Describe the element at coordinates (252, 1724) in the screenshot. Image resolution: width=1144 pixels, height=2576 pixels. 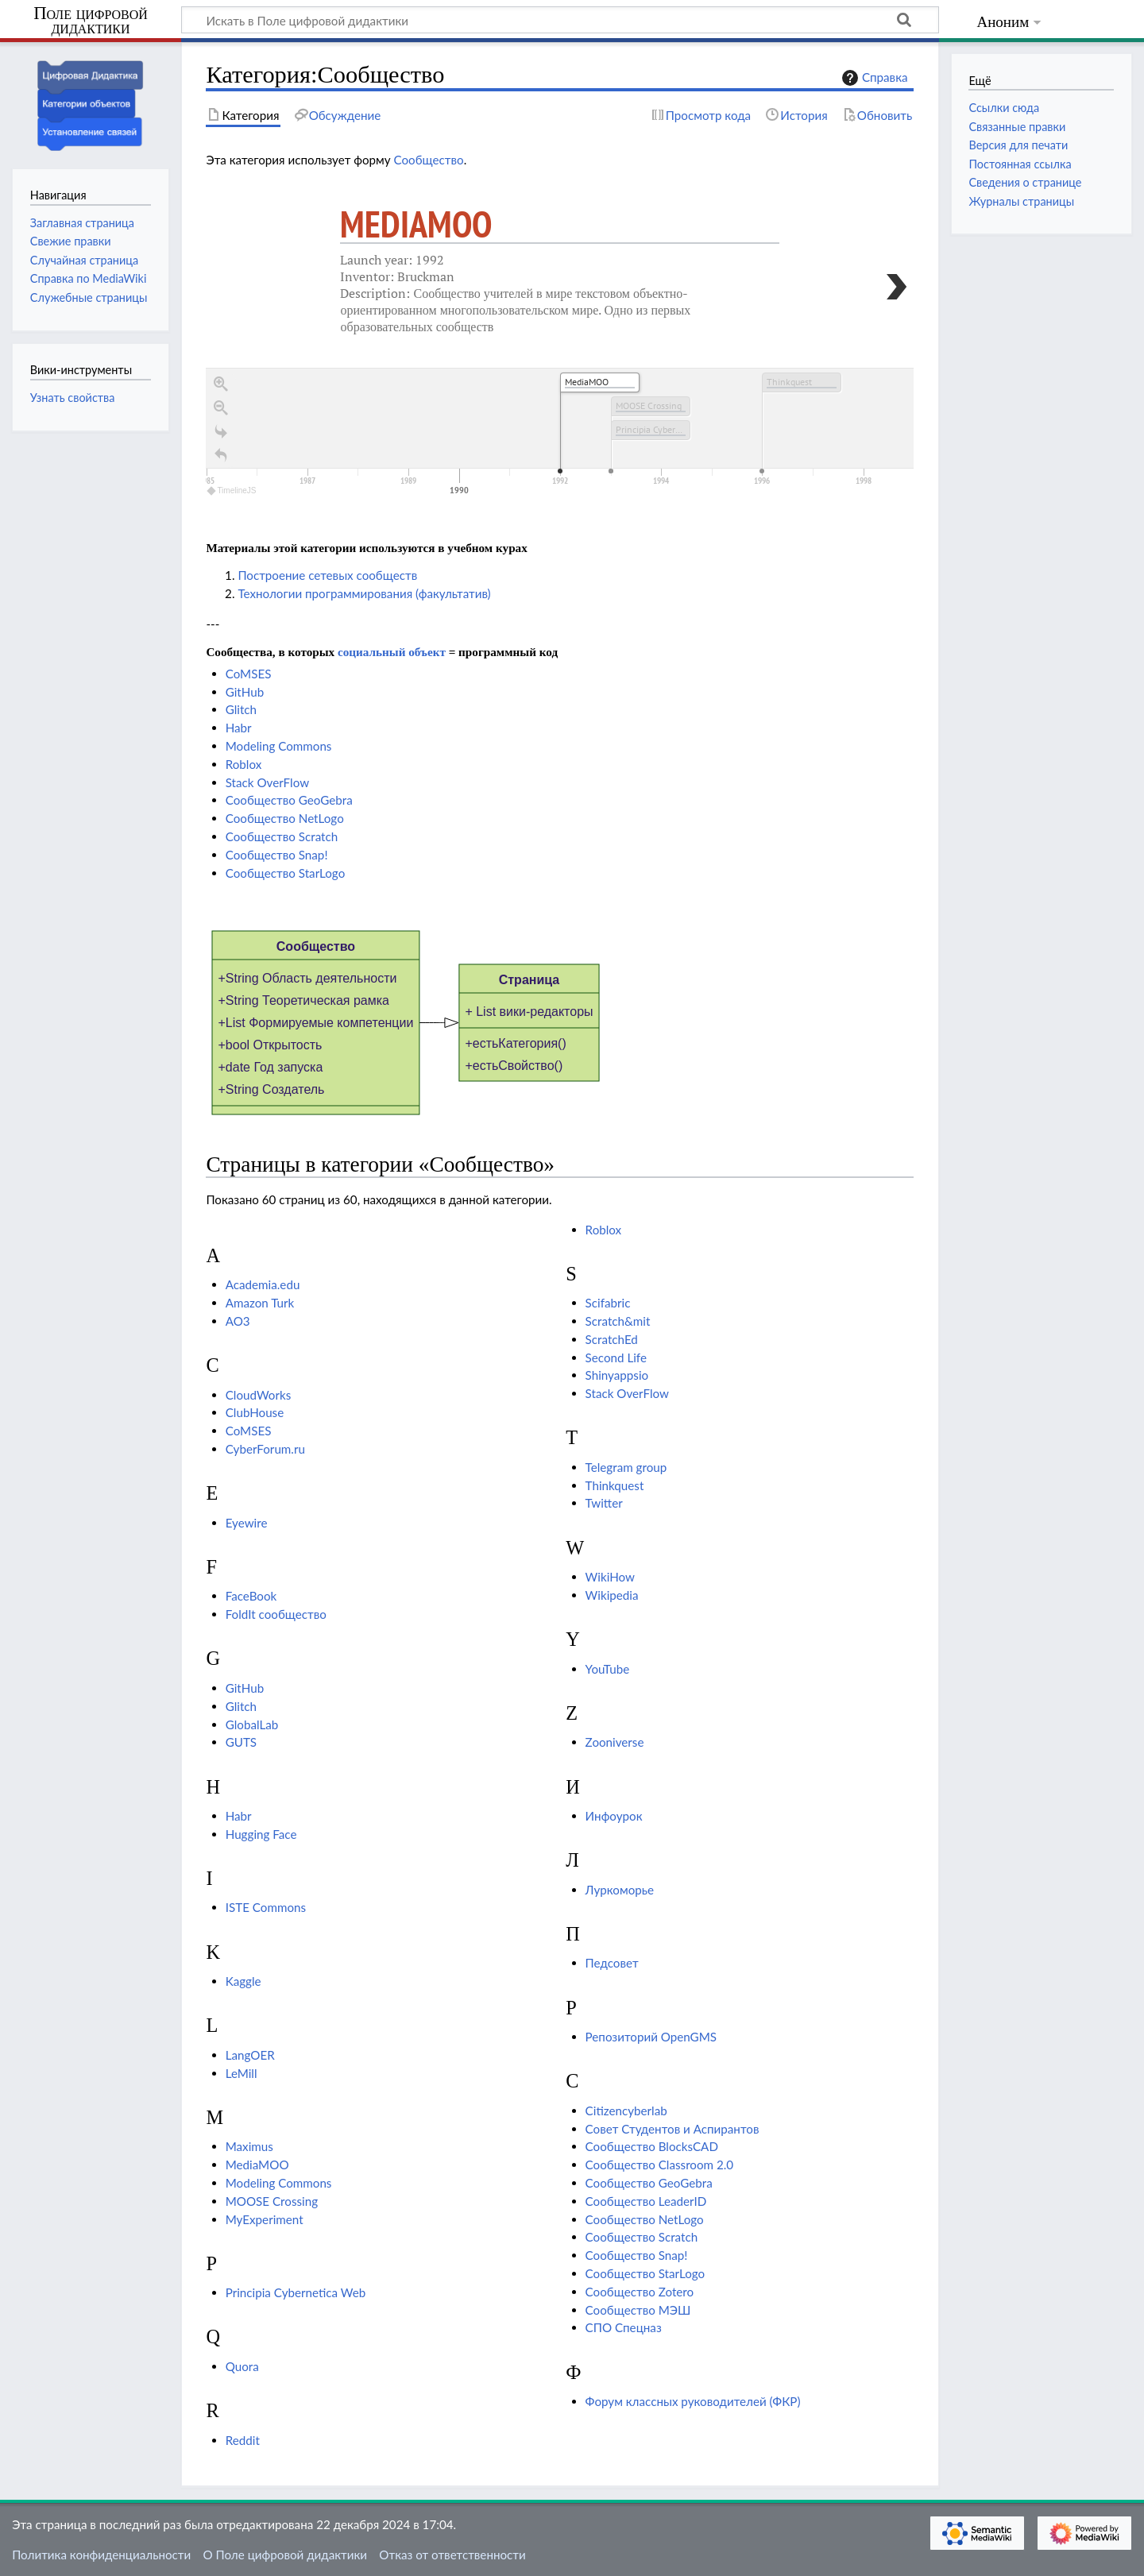
I see `GlobalLab` at that location.